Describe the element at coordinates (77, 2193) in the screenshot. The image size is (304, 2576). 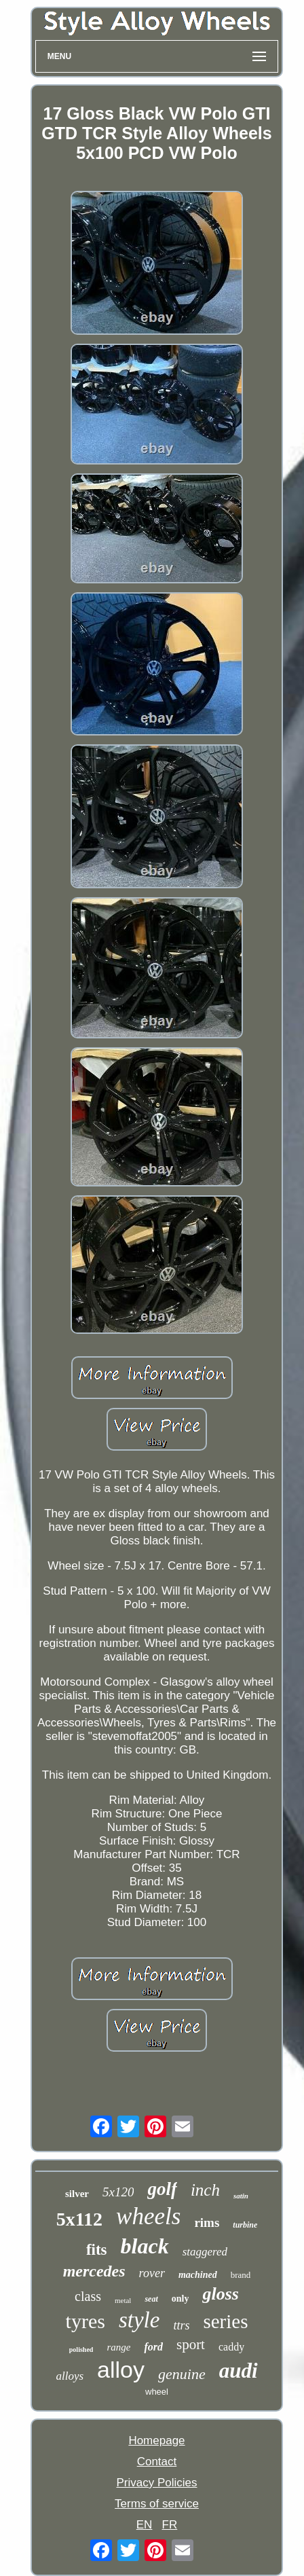
I see `silver` at that location.